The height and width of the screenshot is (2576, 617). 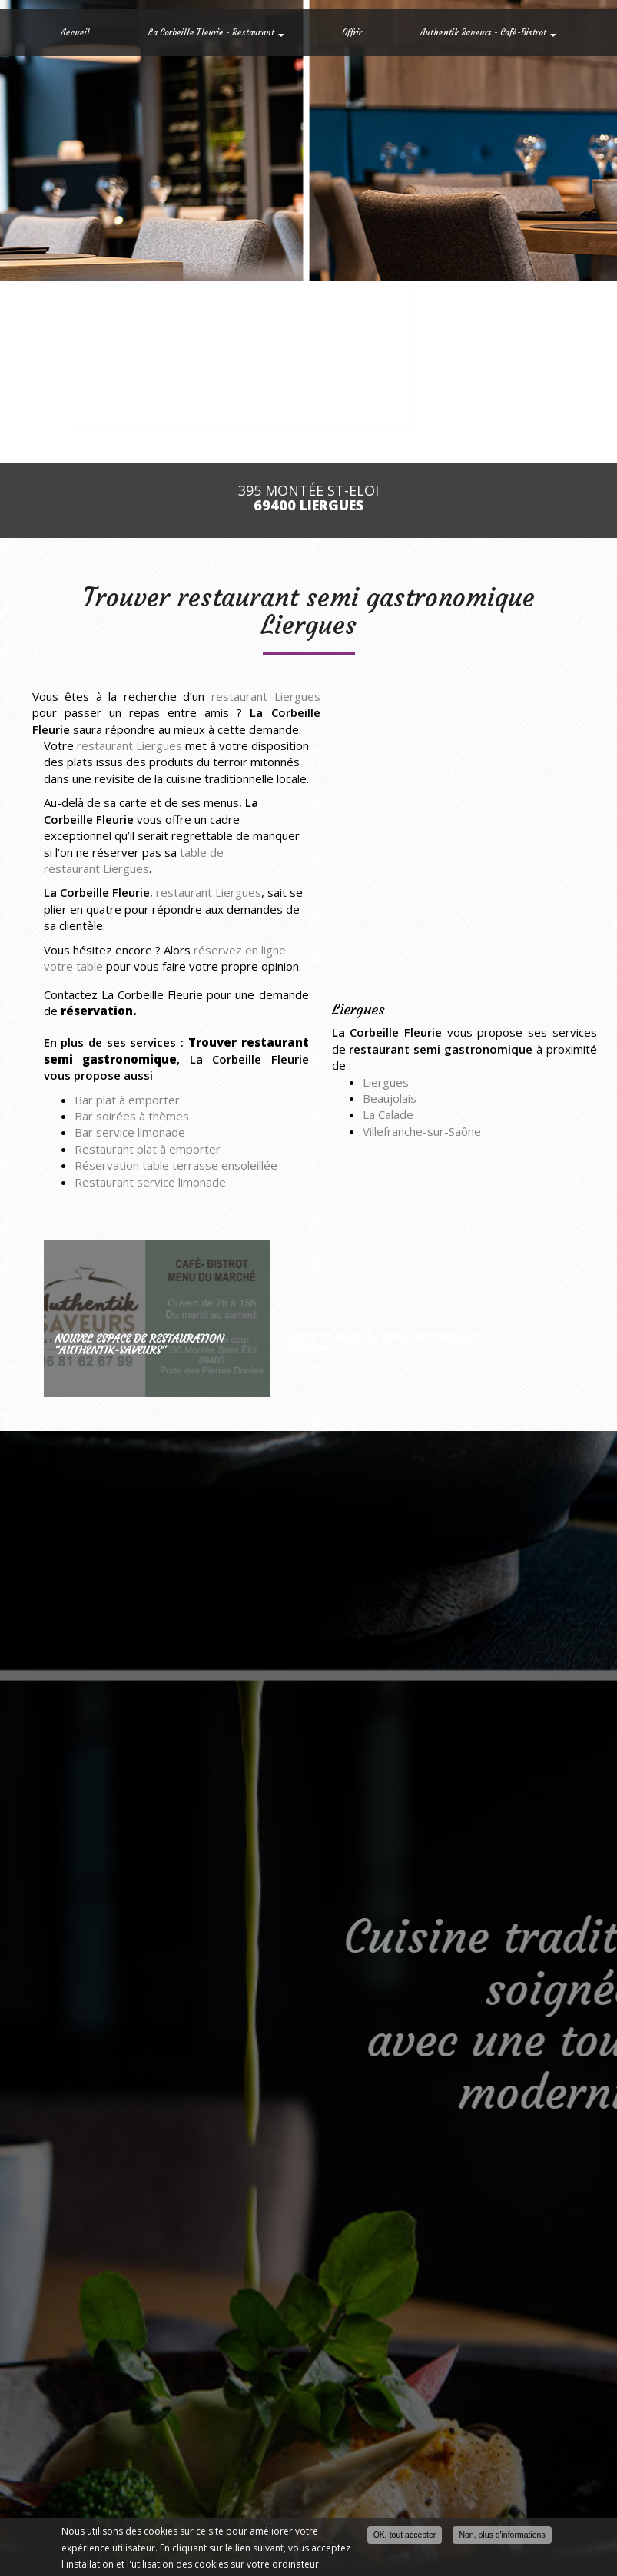 I want to click on restaurant Liergues, so click(x=265, y=696).